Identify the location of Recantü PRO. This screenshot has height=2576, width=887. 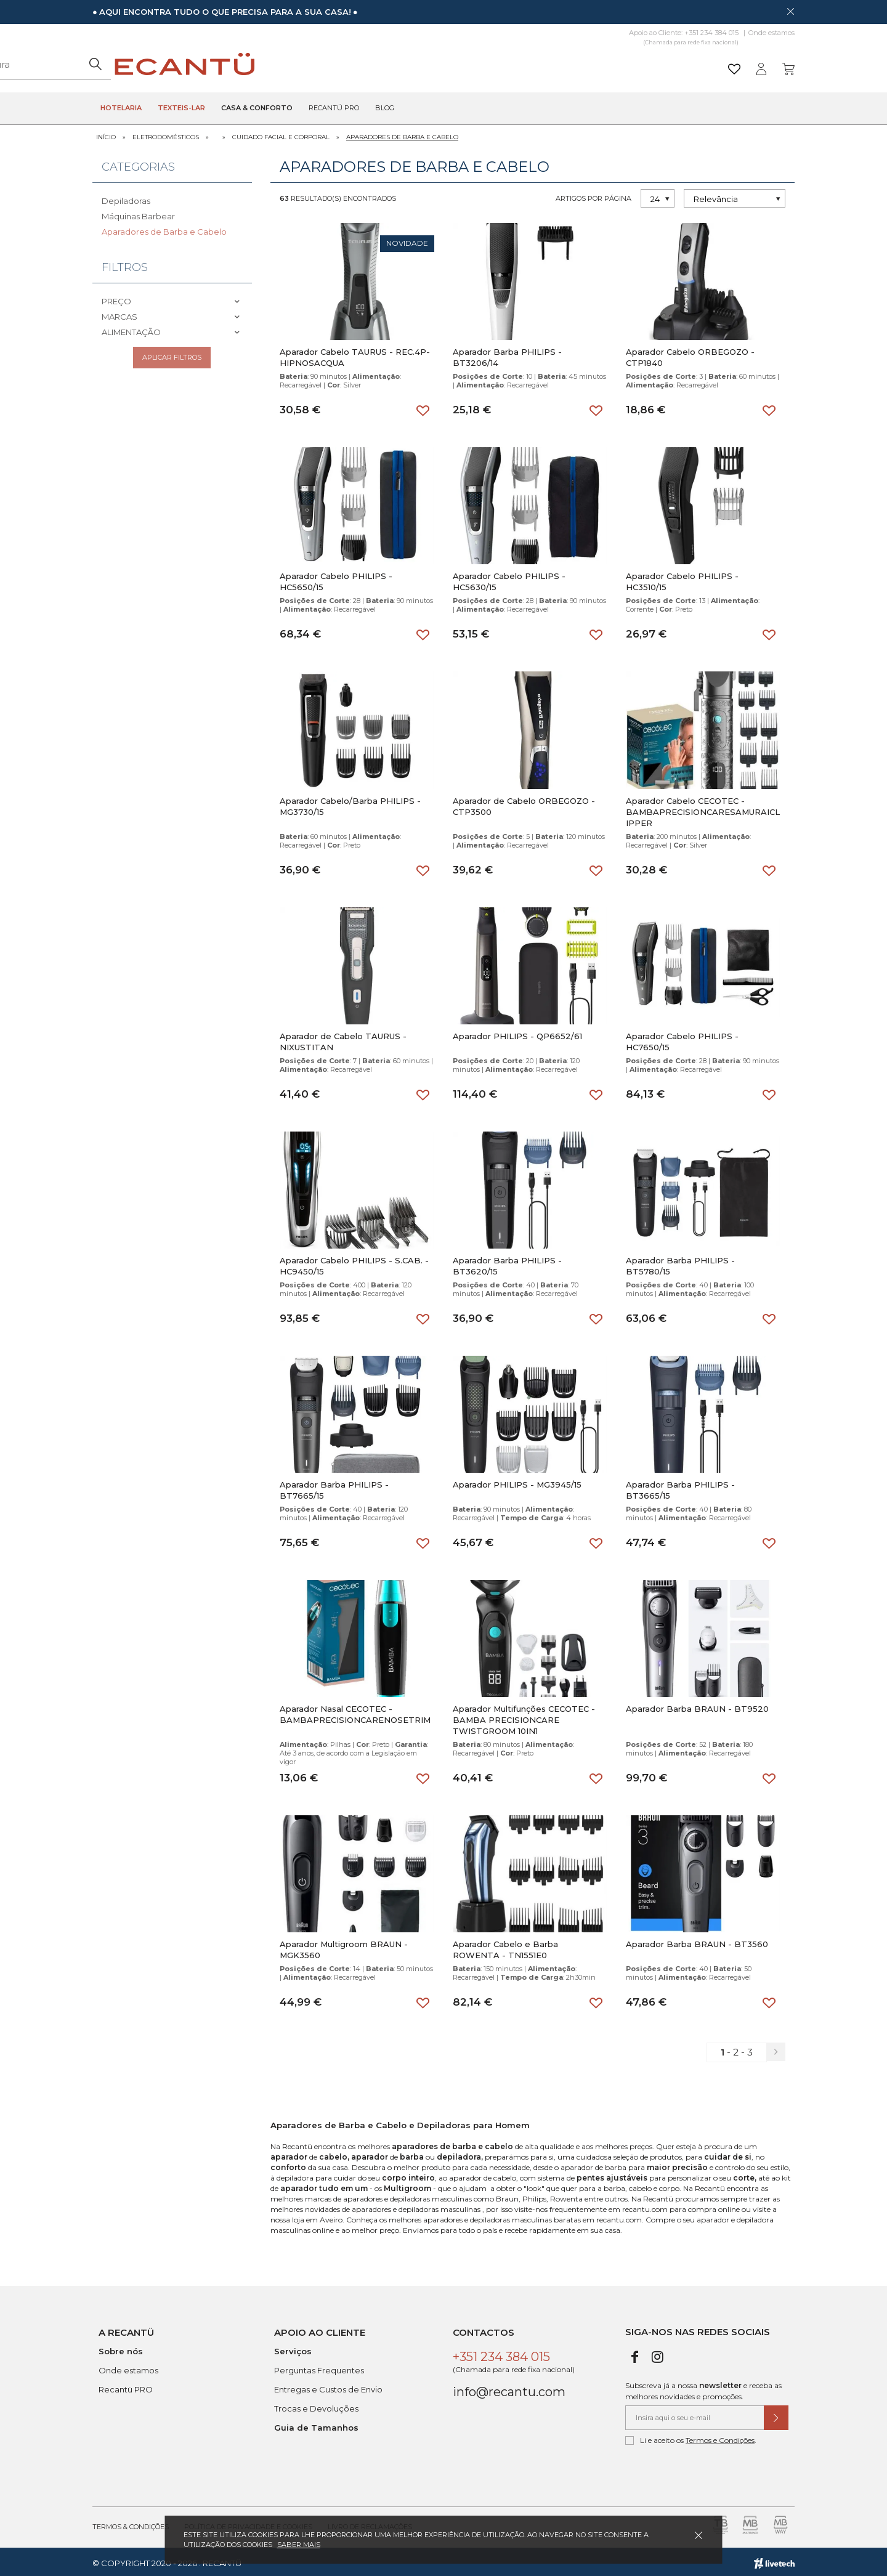
(126, 2386).